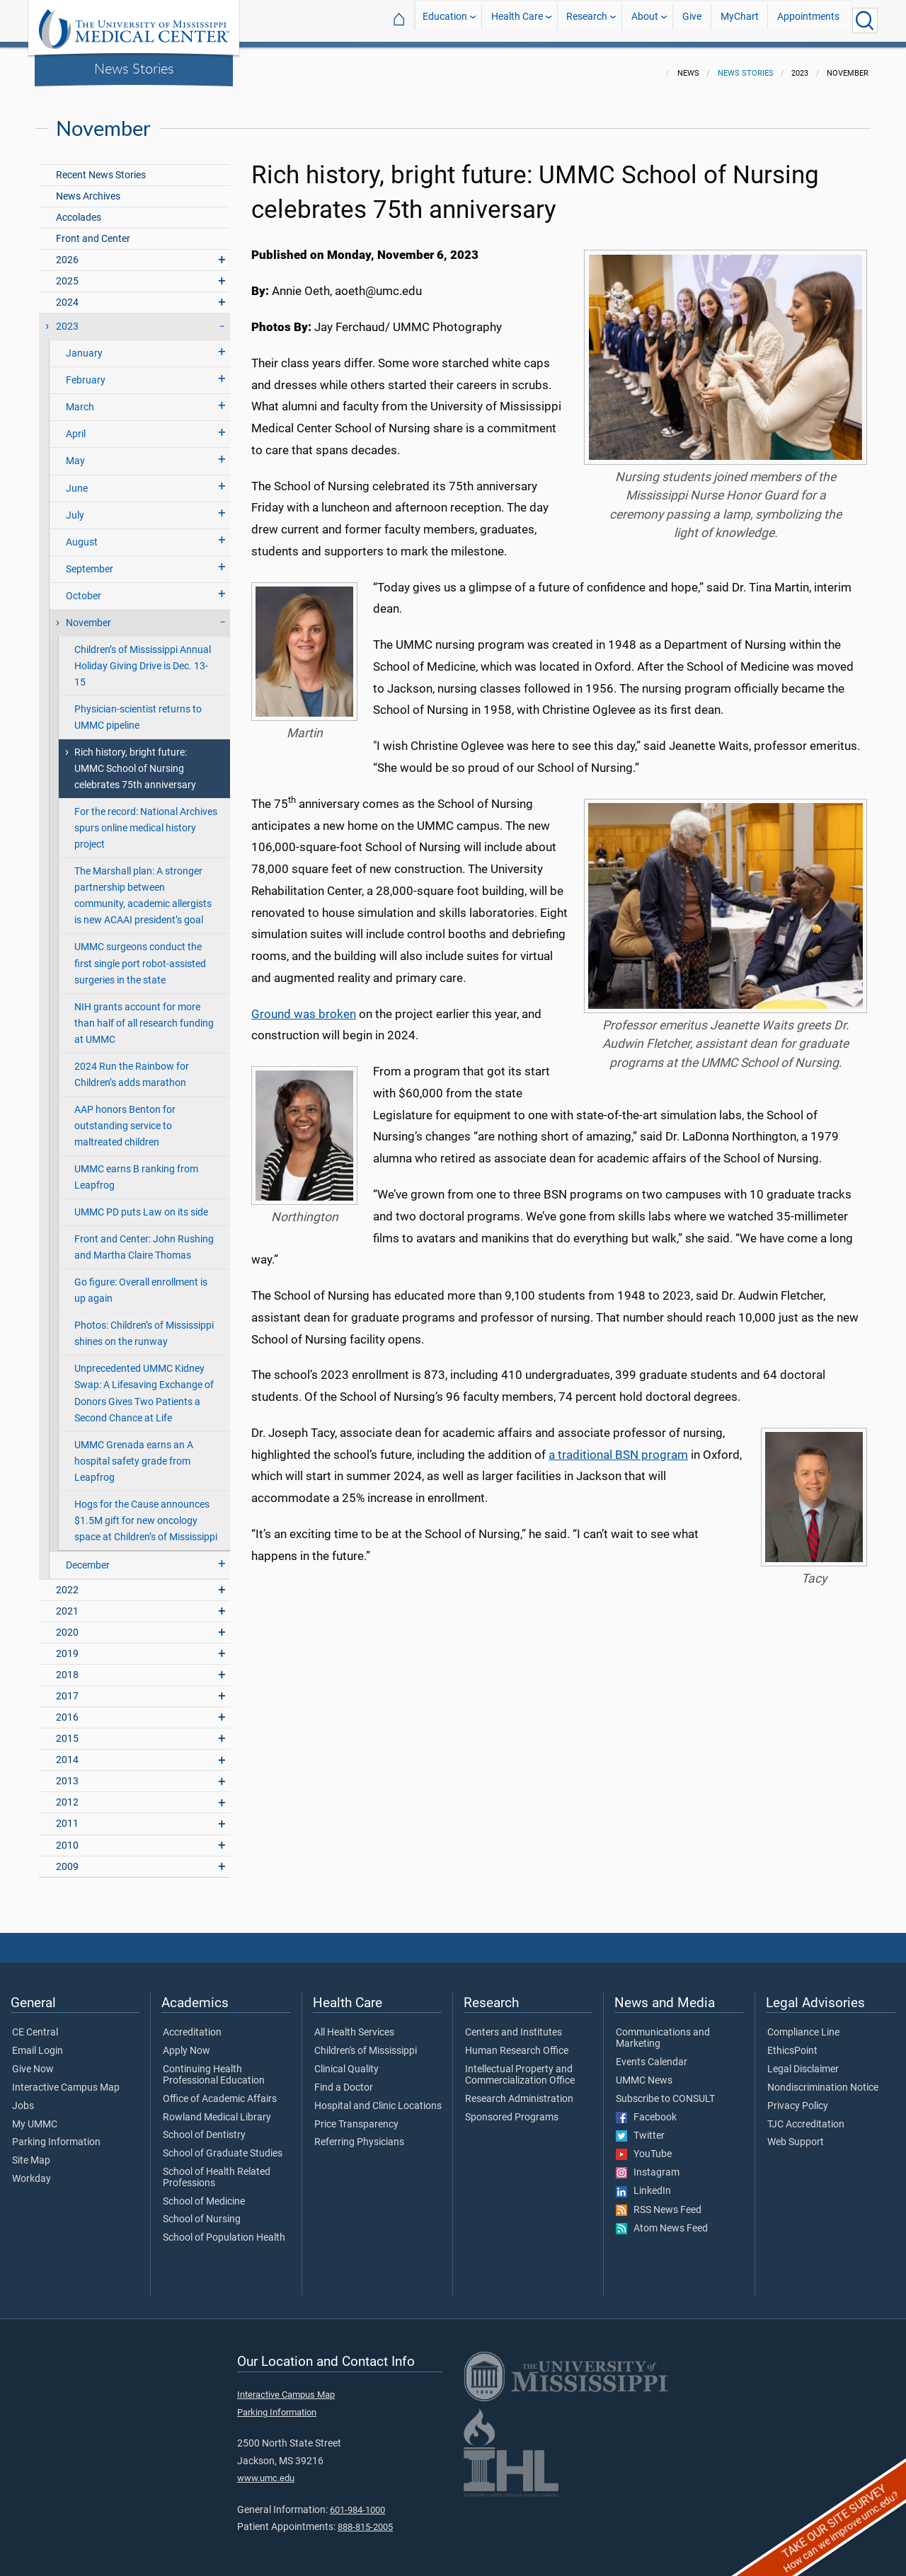  What do you see at coordinates (192, 2024) in the screenshot?
I see `Accreditation` at bounding box center [192, 2024].